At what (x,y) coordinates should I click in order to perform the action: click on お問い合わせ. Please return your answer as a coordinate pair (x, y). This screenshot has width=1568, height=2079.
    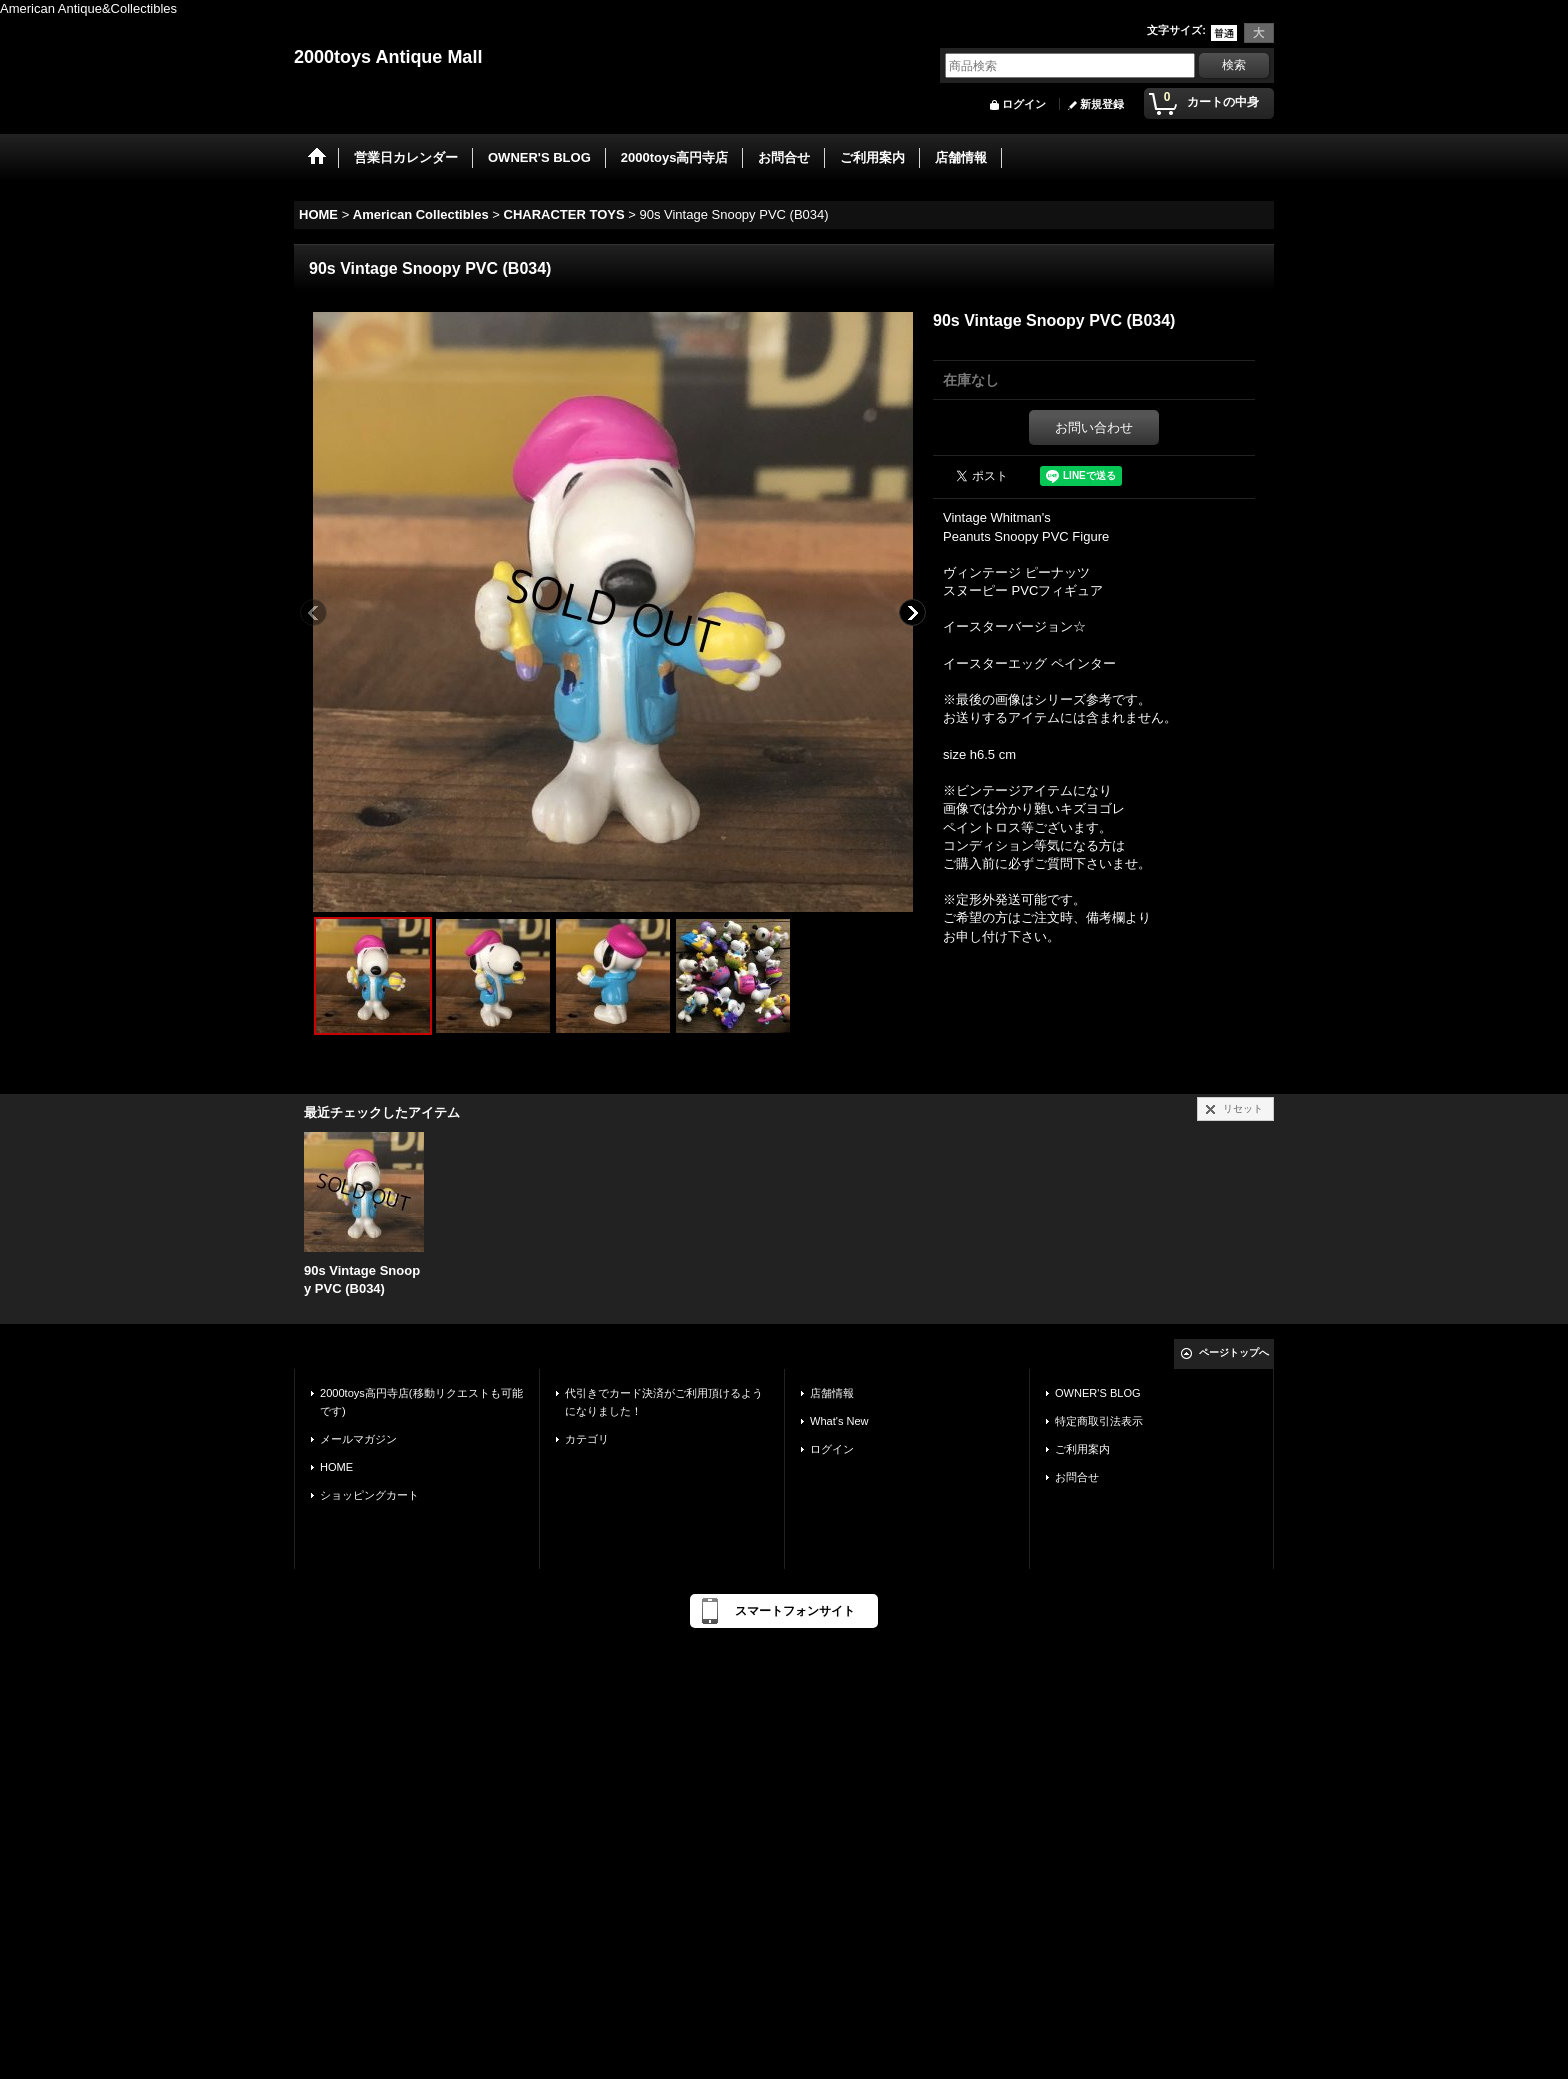
    Looking at the image, I should click on (1094, 427).